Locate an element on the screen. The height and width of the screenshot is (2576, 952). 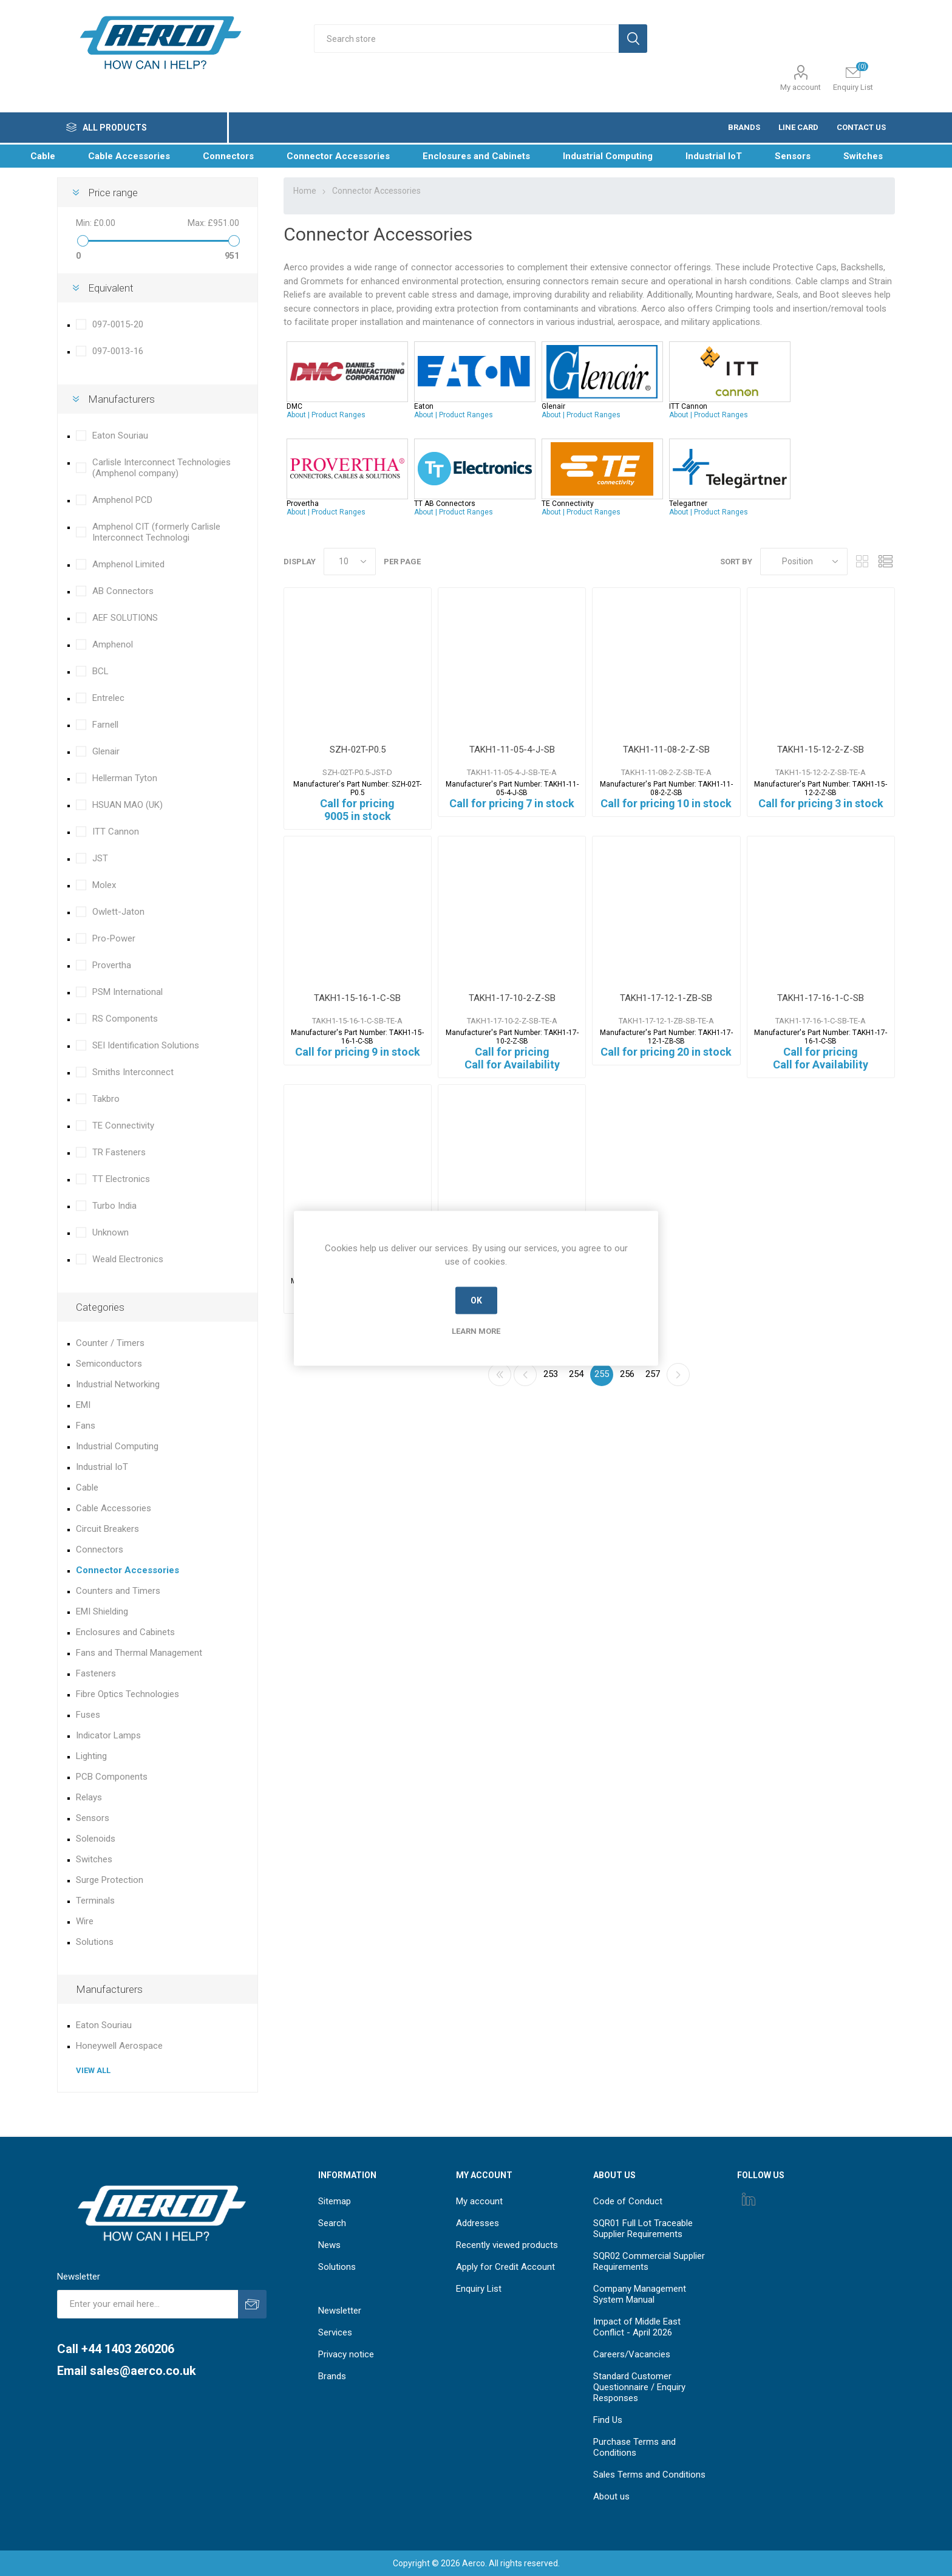
Careers/Vacancies is located at coordinates (631, 2354).